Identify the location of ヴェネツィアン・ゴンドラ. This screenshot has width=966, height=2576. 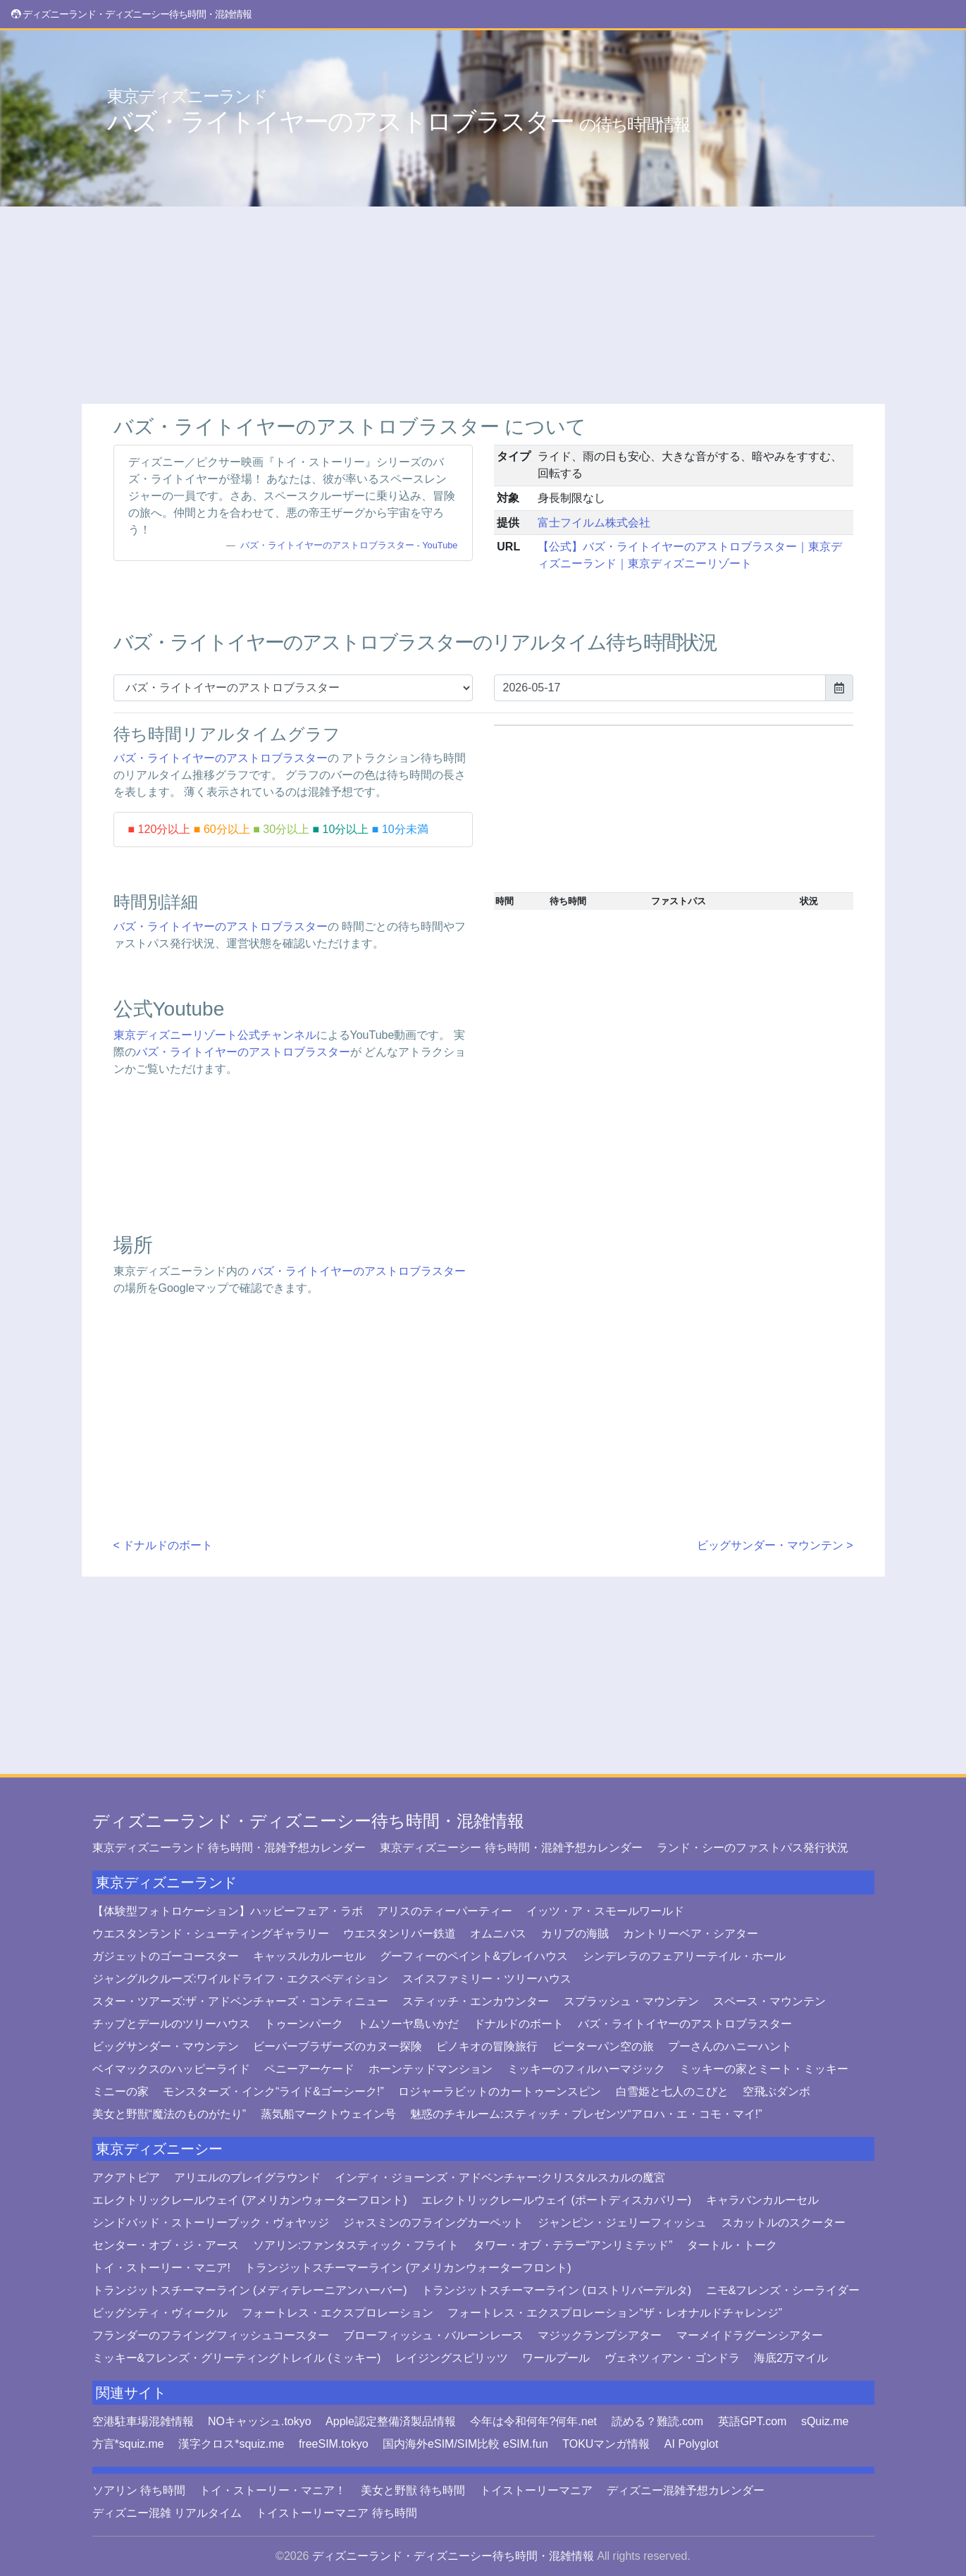
(672, 2358).